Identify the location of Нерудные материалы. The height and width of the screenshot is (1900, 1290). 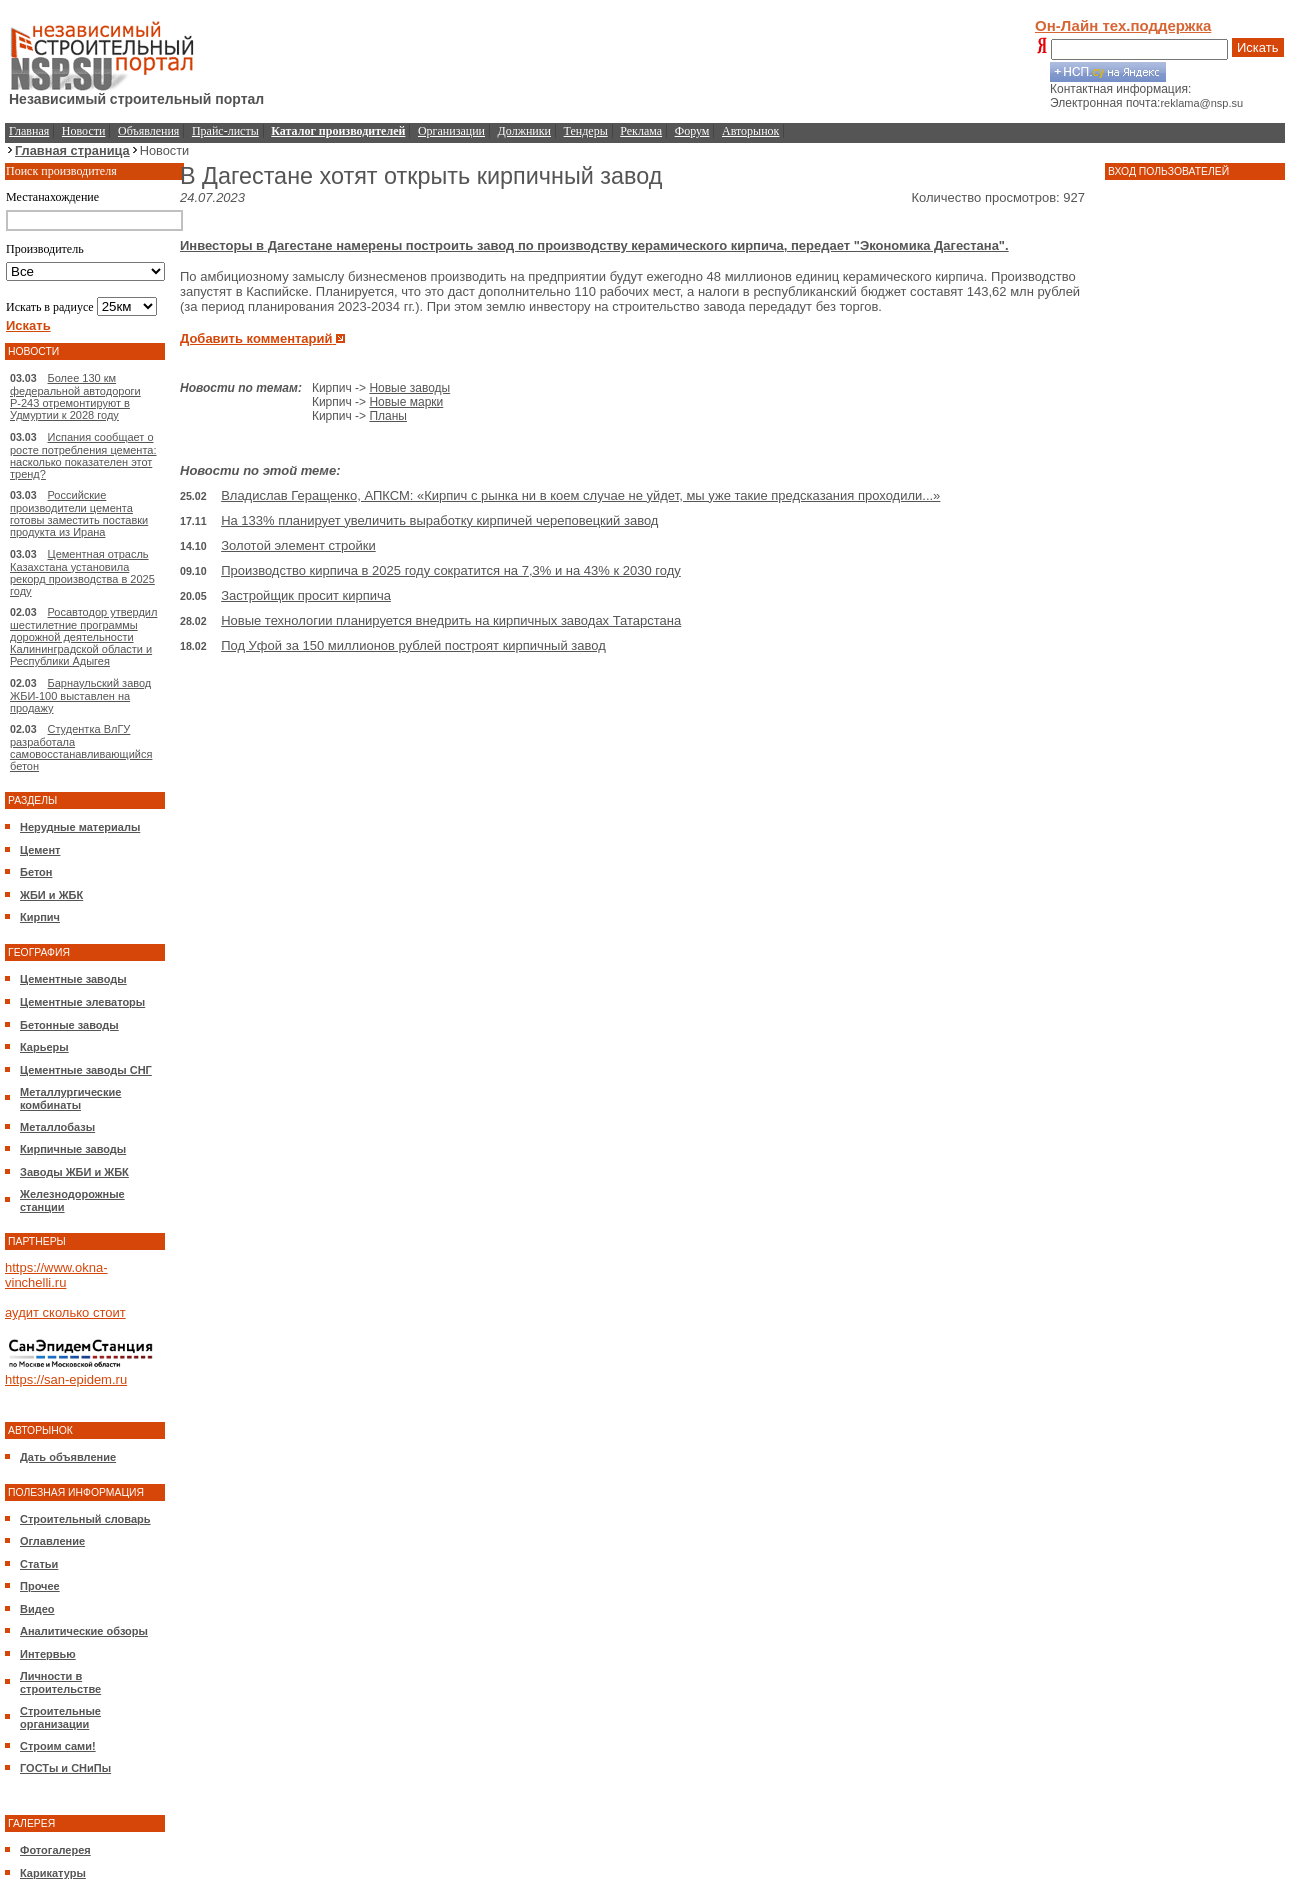
(80, 827).